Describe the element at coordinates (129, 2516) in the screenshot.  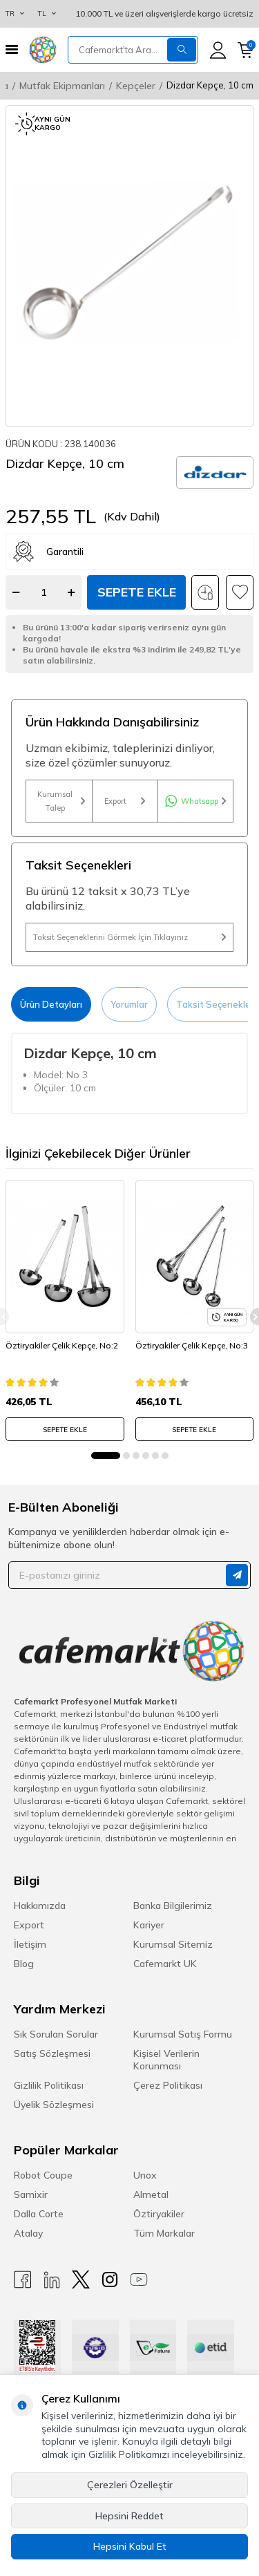
I see `Hepsini Reddet` at that location.